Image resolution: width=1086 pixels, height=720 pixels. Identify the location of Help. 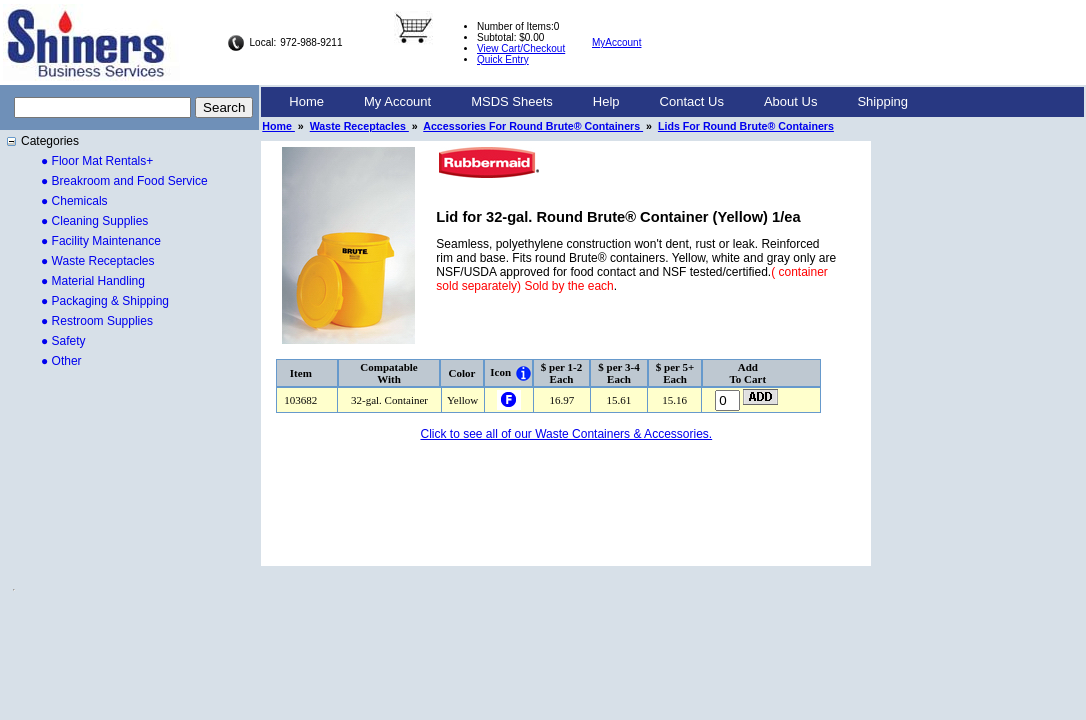
(606, 101).